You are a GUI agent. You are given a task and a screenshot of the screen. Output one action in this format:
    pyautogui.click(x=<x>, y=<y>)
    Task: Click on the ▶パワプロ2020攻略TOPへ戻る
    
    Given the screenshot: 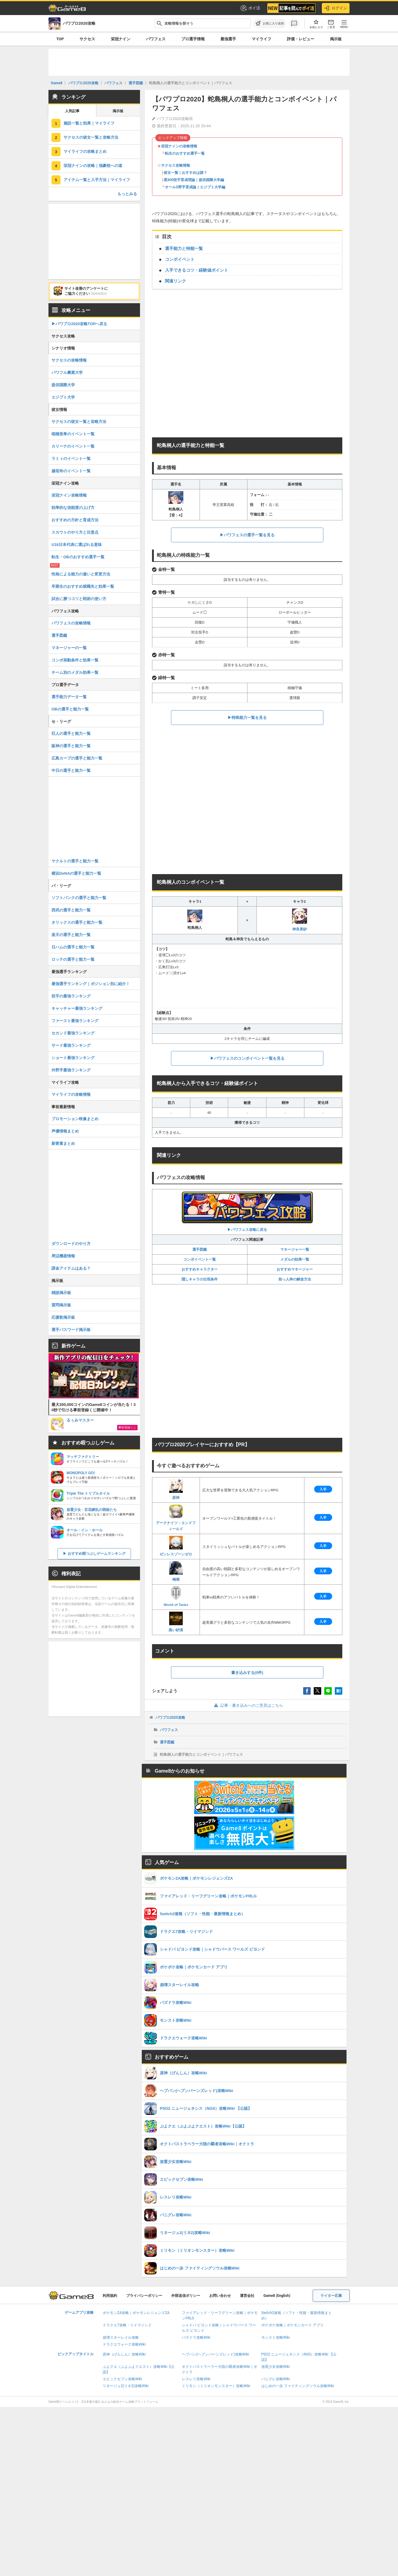 What is the action you would take?
    pyautogui.click(x=79, y=324)
    